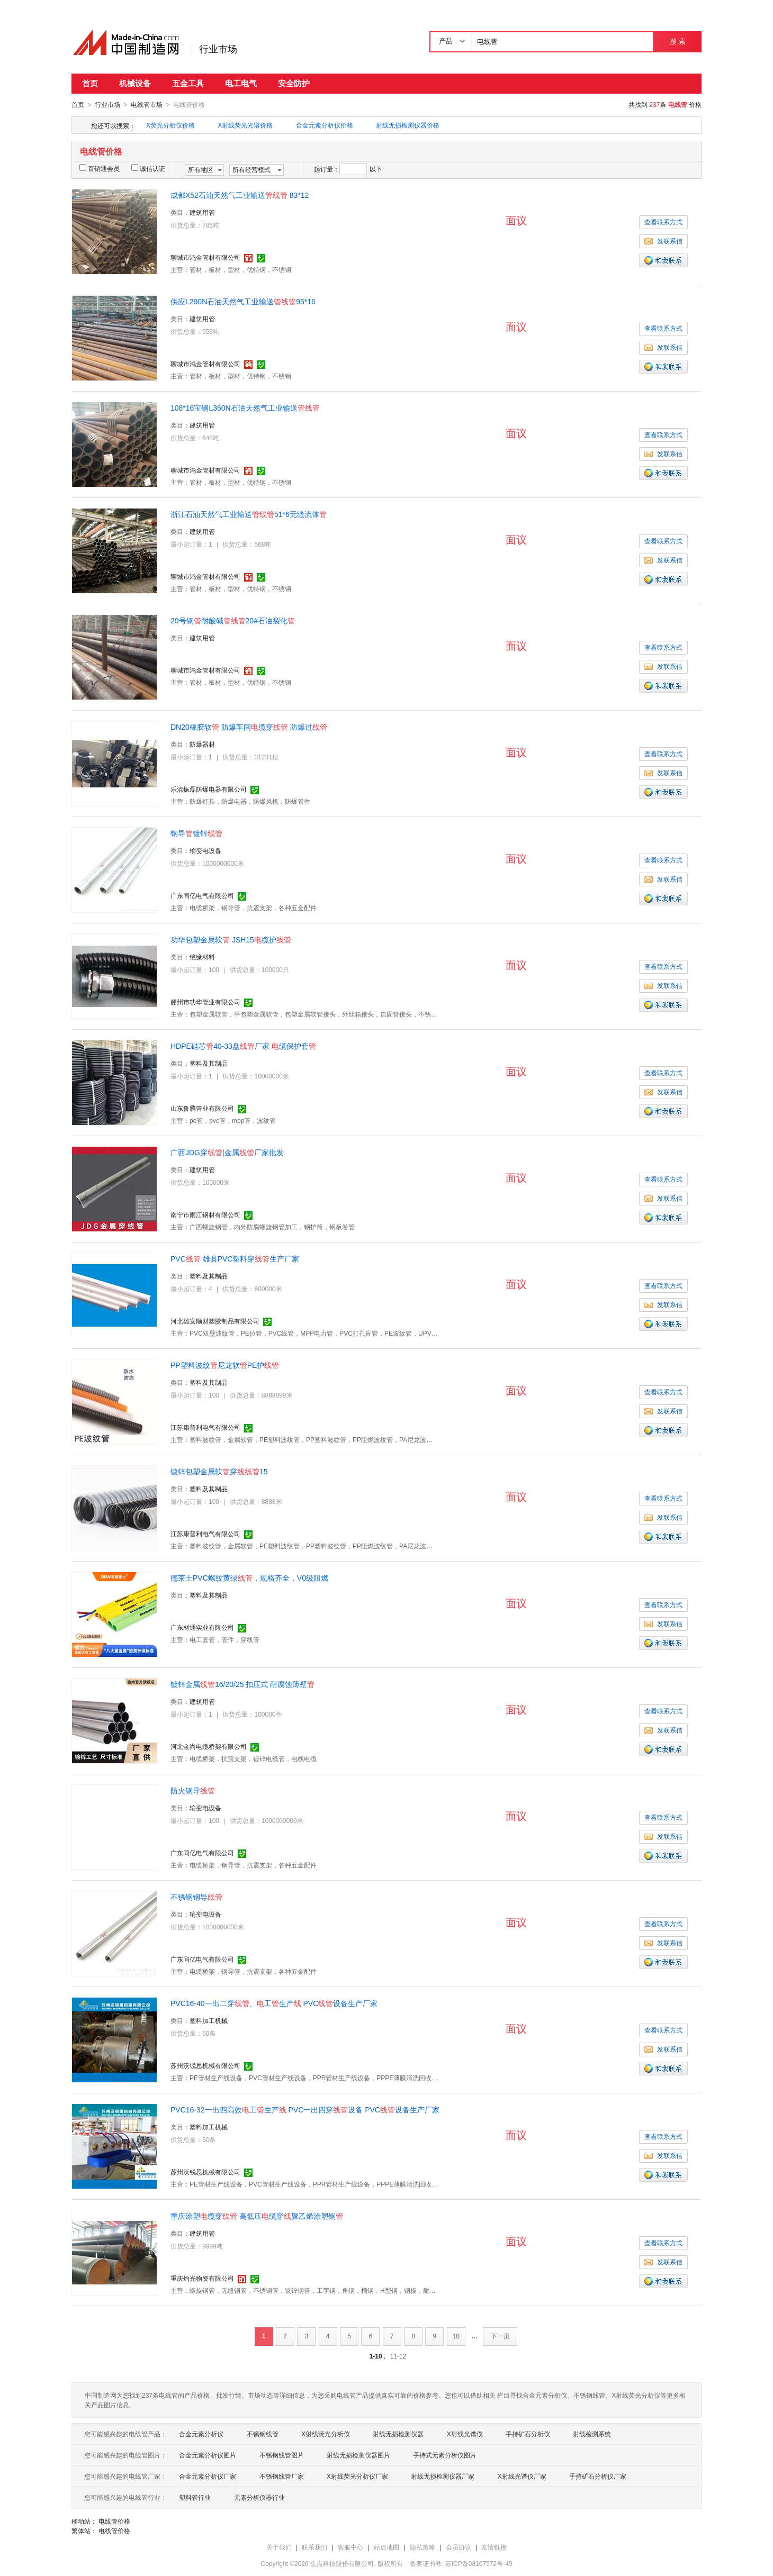 The image size is (773, 2576). I want to click on PVC16-32一出四高效工生产 PVC一出四穿设备 PVC设备生产厂家, so click(304, 2109).